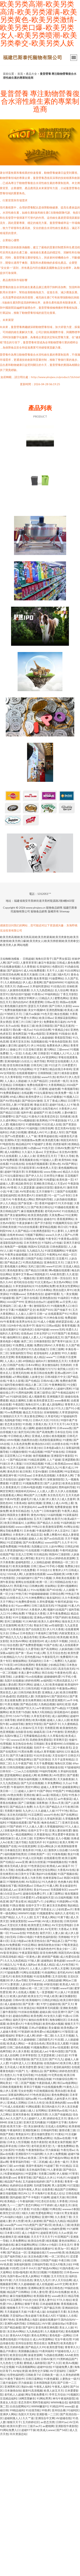 The height and width of the screenshot is (2576, 80). What do you see at coordinates (66, 1649) in the screenshot?
I see `人妖操伪娘` at bounding box center [66, 1649].